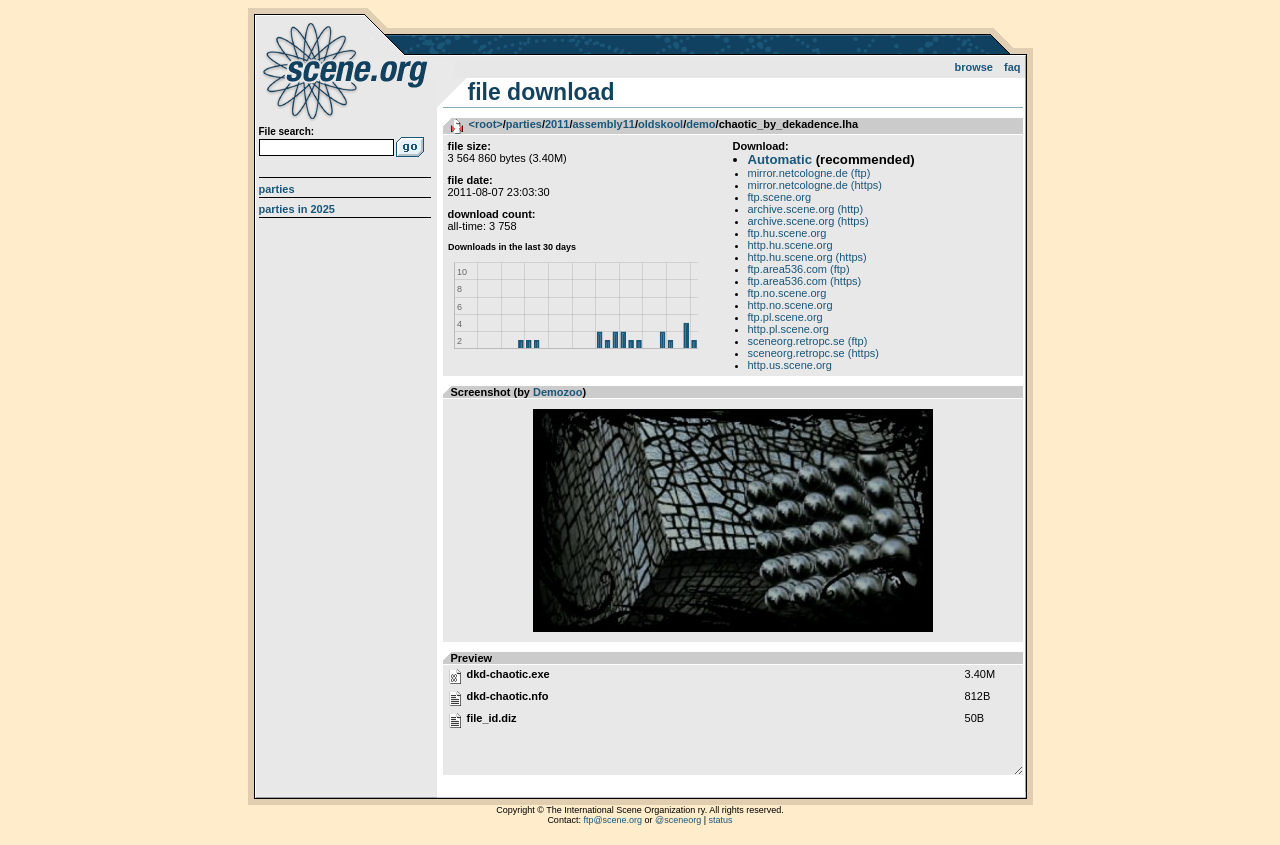  What do you see at coordinates (787, 233) in the screenshot?
I see `ftp.hu.scene.org` at bounding box center [787, 233].